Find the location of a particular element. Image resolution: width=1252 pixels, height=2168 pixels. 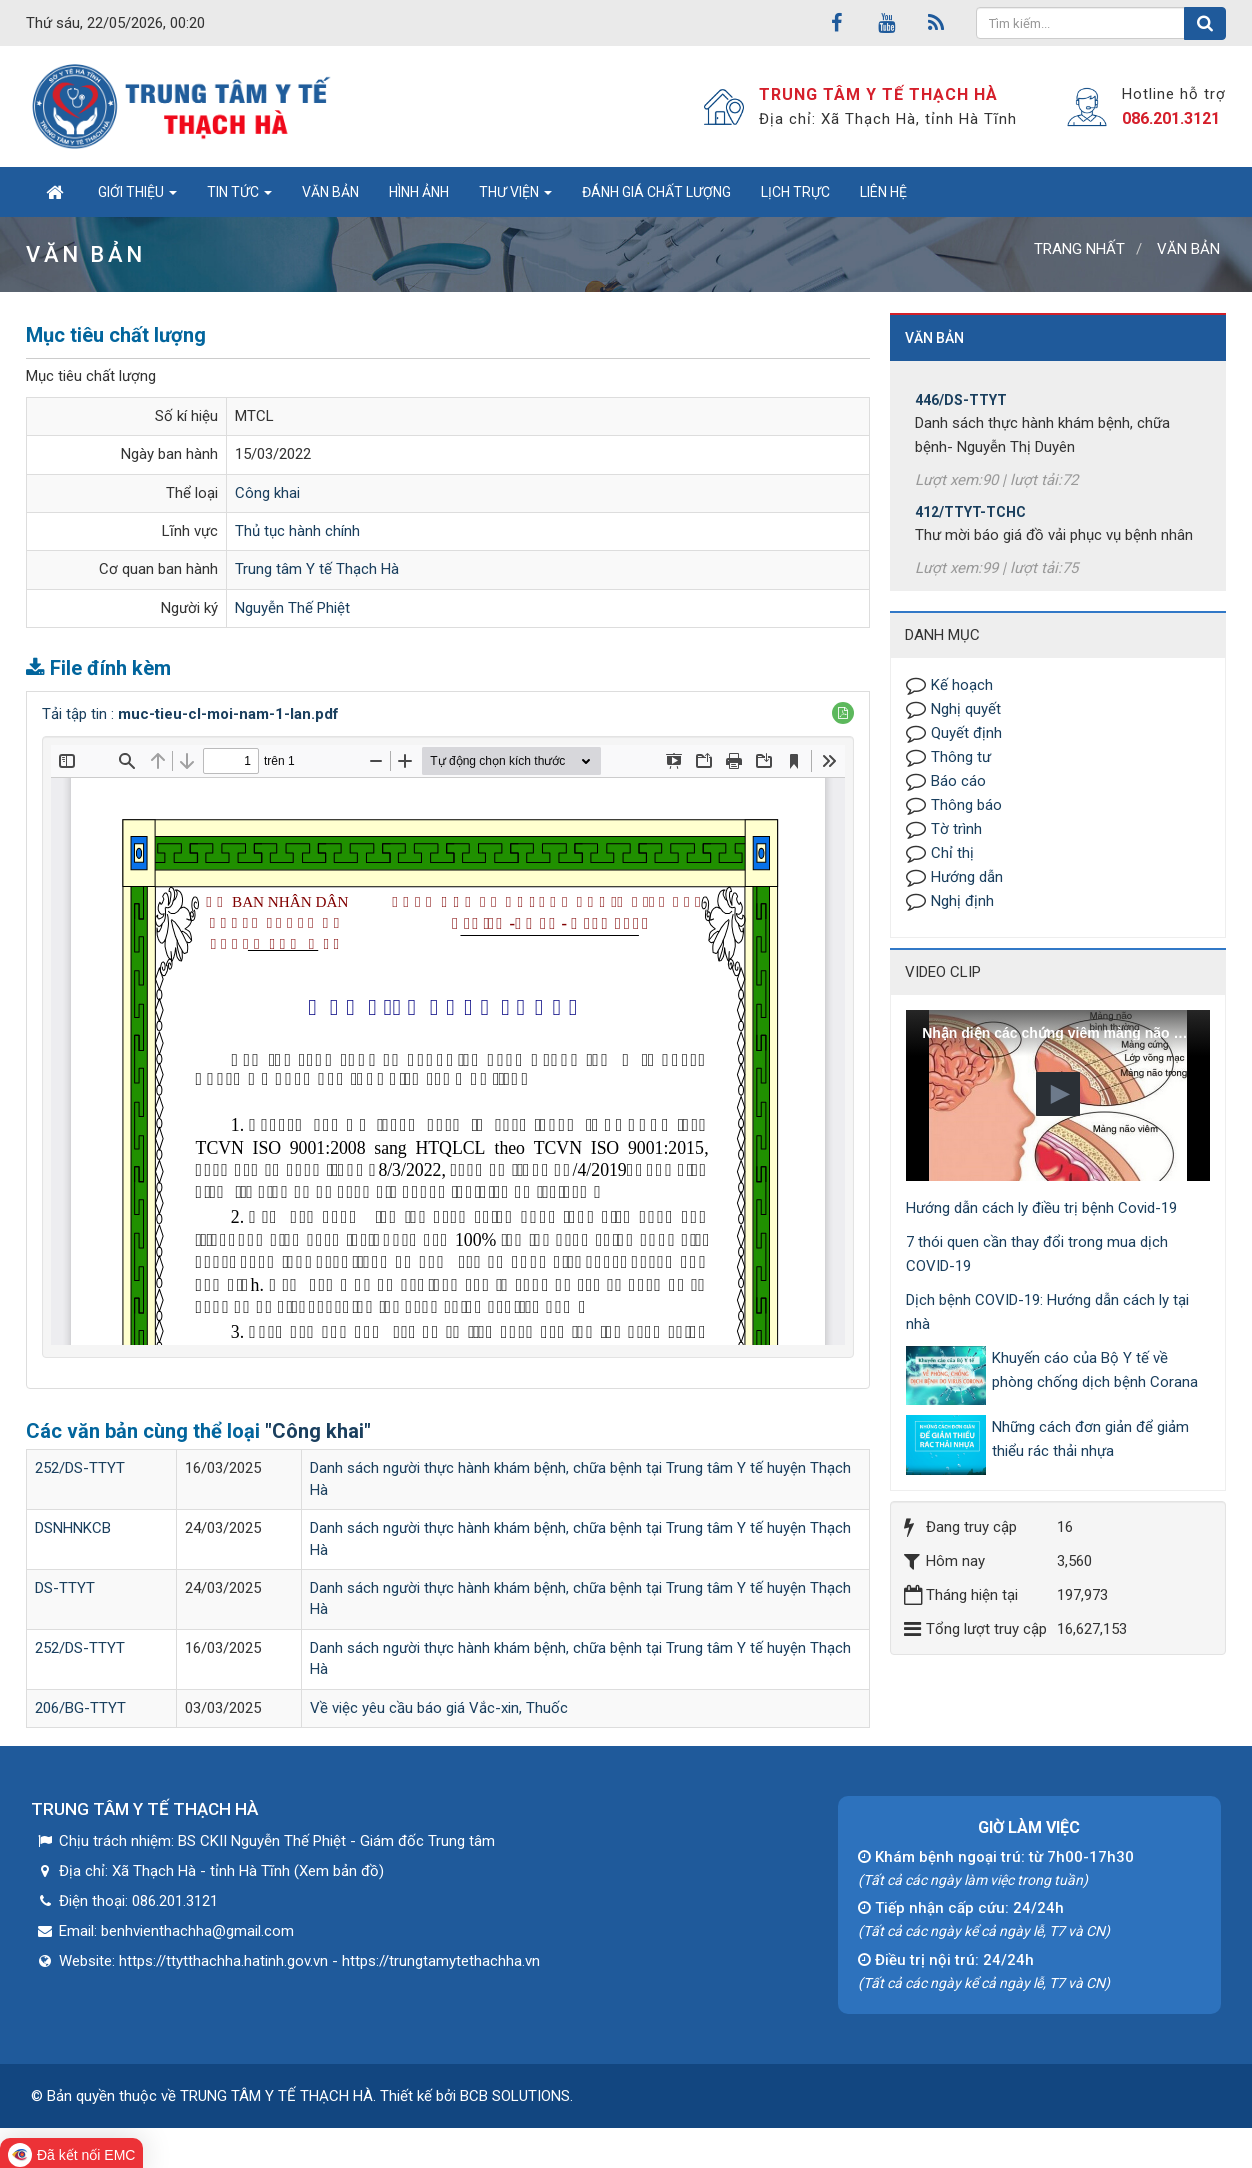

Văn bản [button] is located at coordinates (330, 192).